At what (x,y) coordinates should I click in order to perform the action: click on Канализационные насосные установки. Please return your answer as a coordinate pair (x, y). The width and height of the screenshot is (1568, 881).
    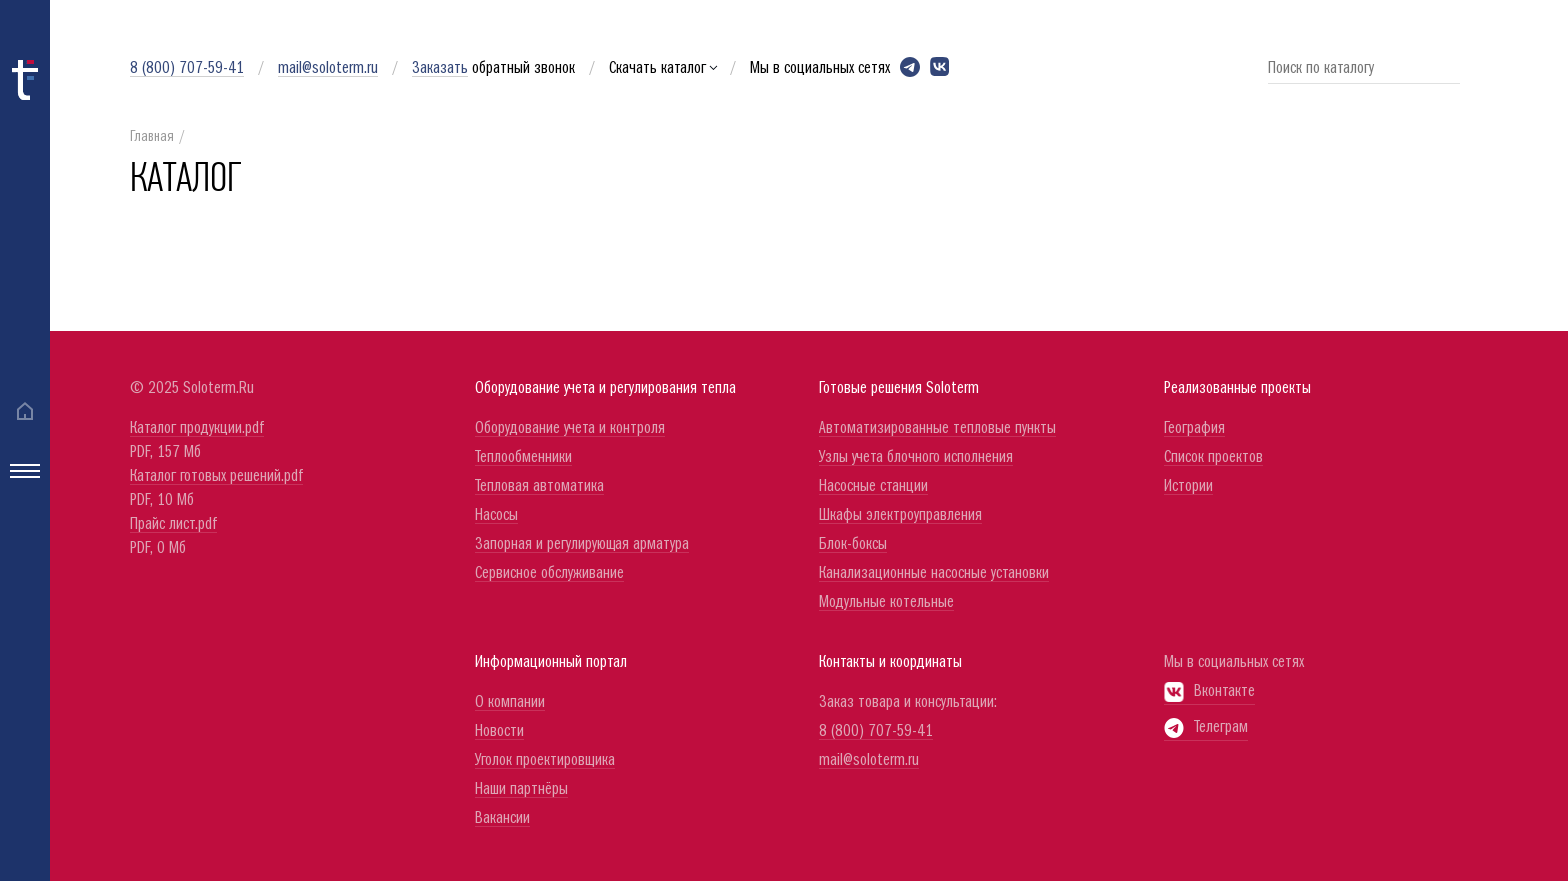
    Looking at the image, I should click on (934, 573).